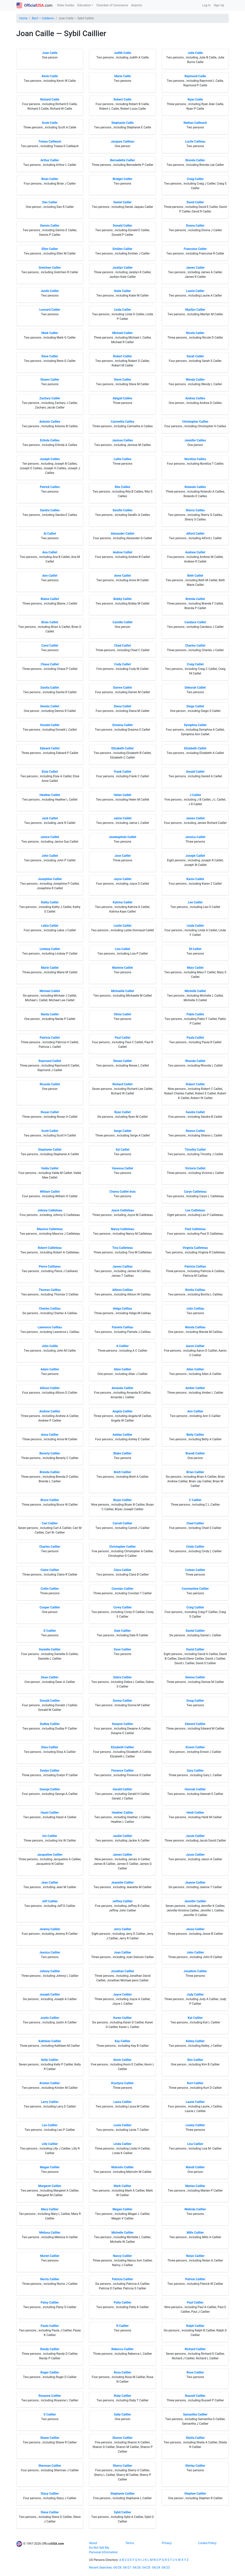 This screenshot has height=2576, width=245. Describe the element at coordinates (137, 2567) in the screenshot. I see `04/26` at that location.